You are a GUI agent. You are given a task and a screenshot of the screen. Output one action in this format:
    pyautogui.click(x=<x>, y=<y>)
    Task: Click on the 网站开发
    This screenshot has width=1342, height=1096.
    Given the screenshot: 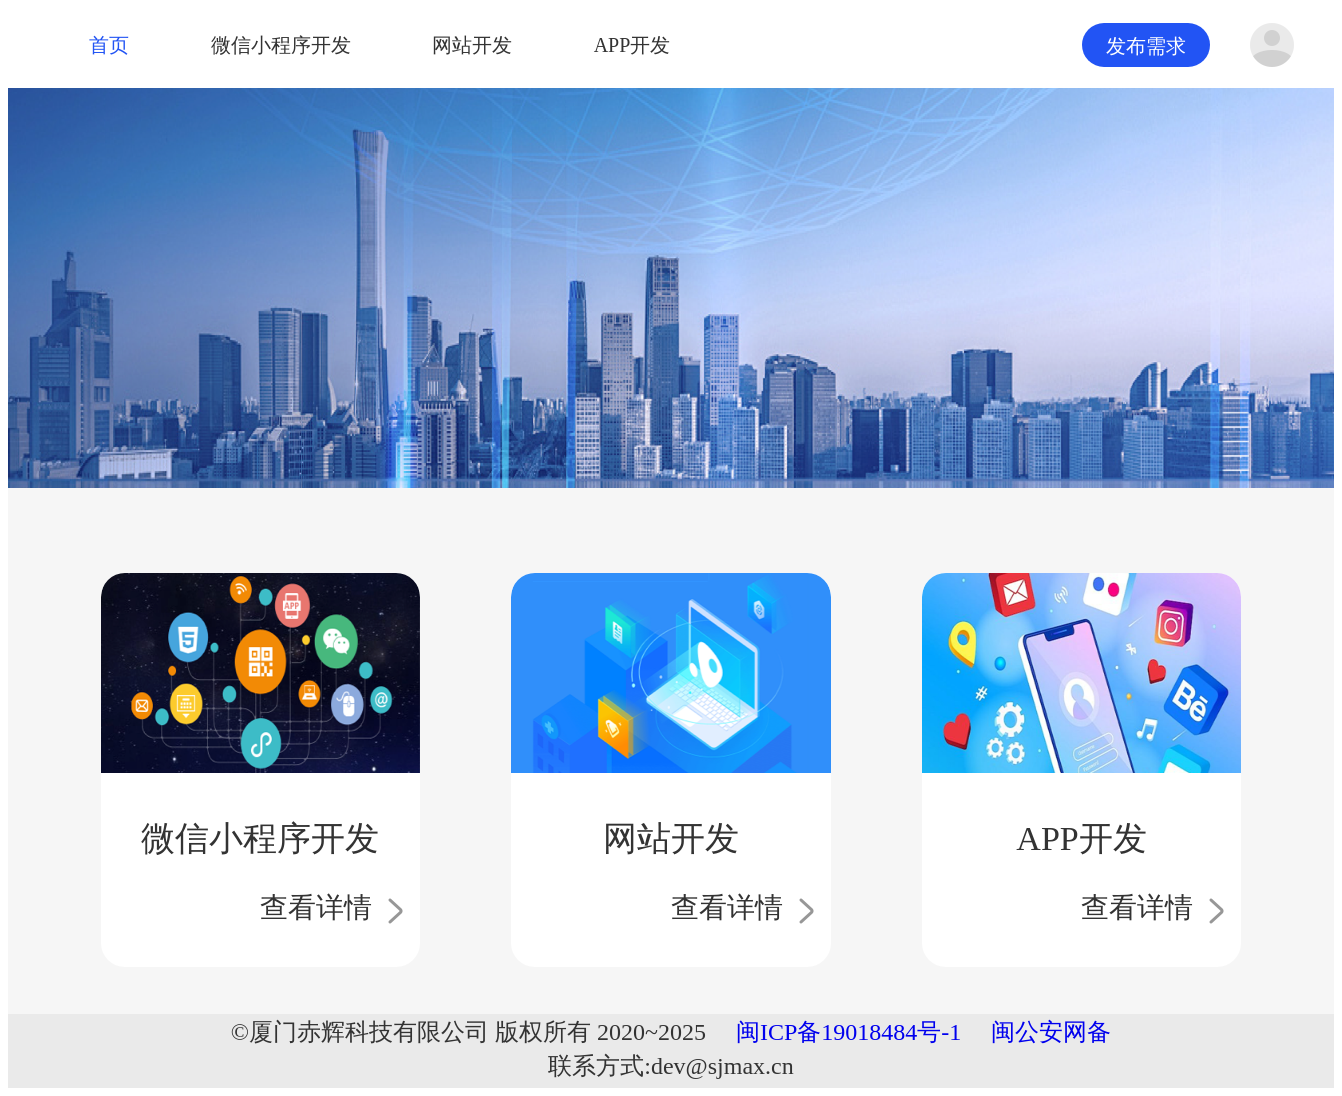 What is the action you would take?
    pyautogui.click(x=472, y=42)
    